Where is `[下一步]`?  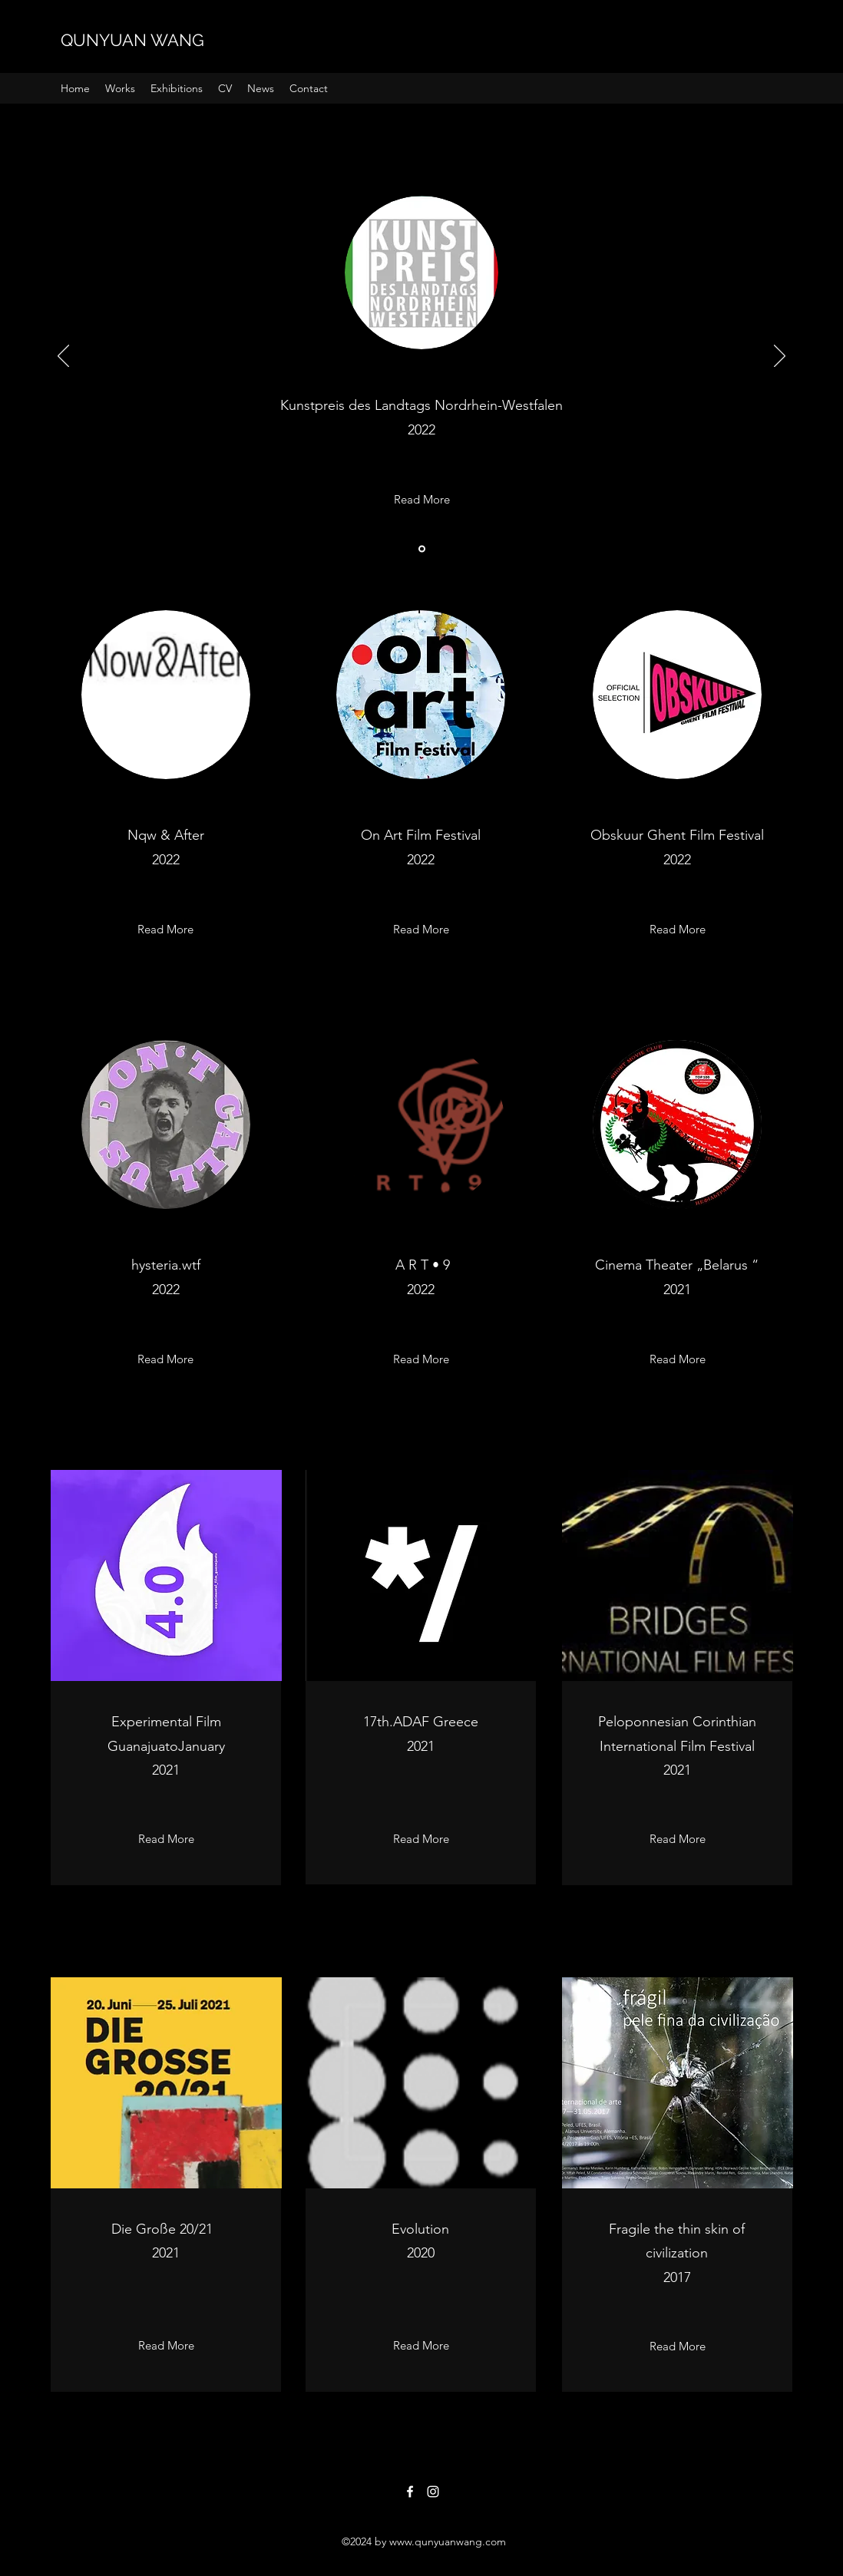 [下一步] is located at coordinates (779, 357).